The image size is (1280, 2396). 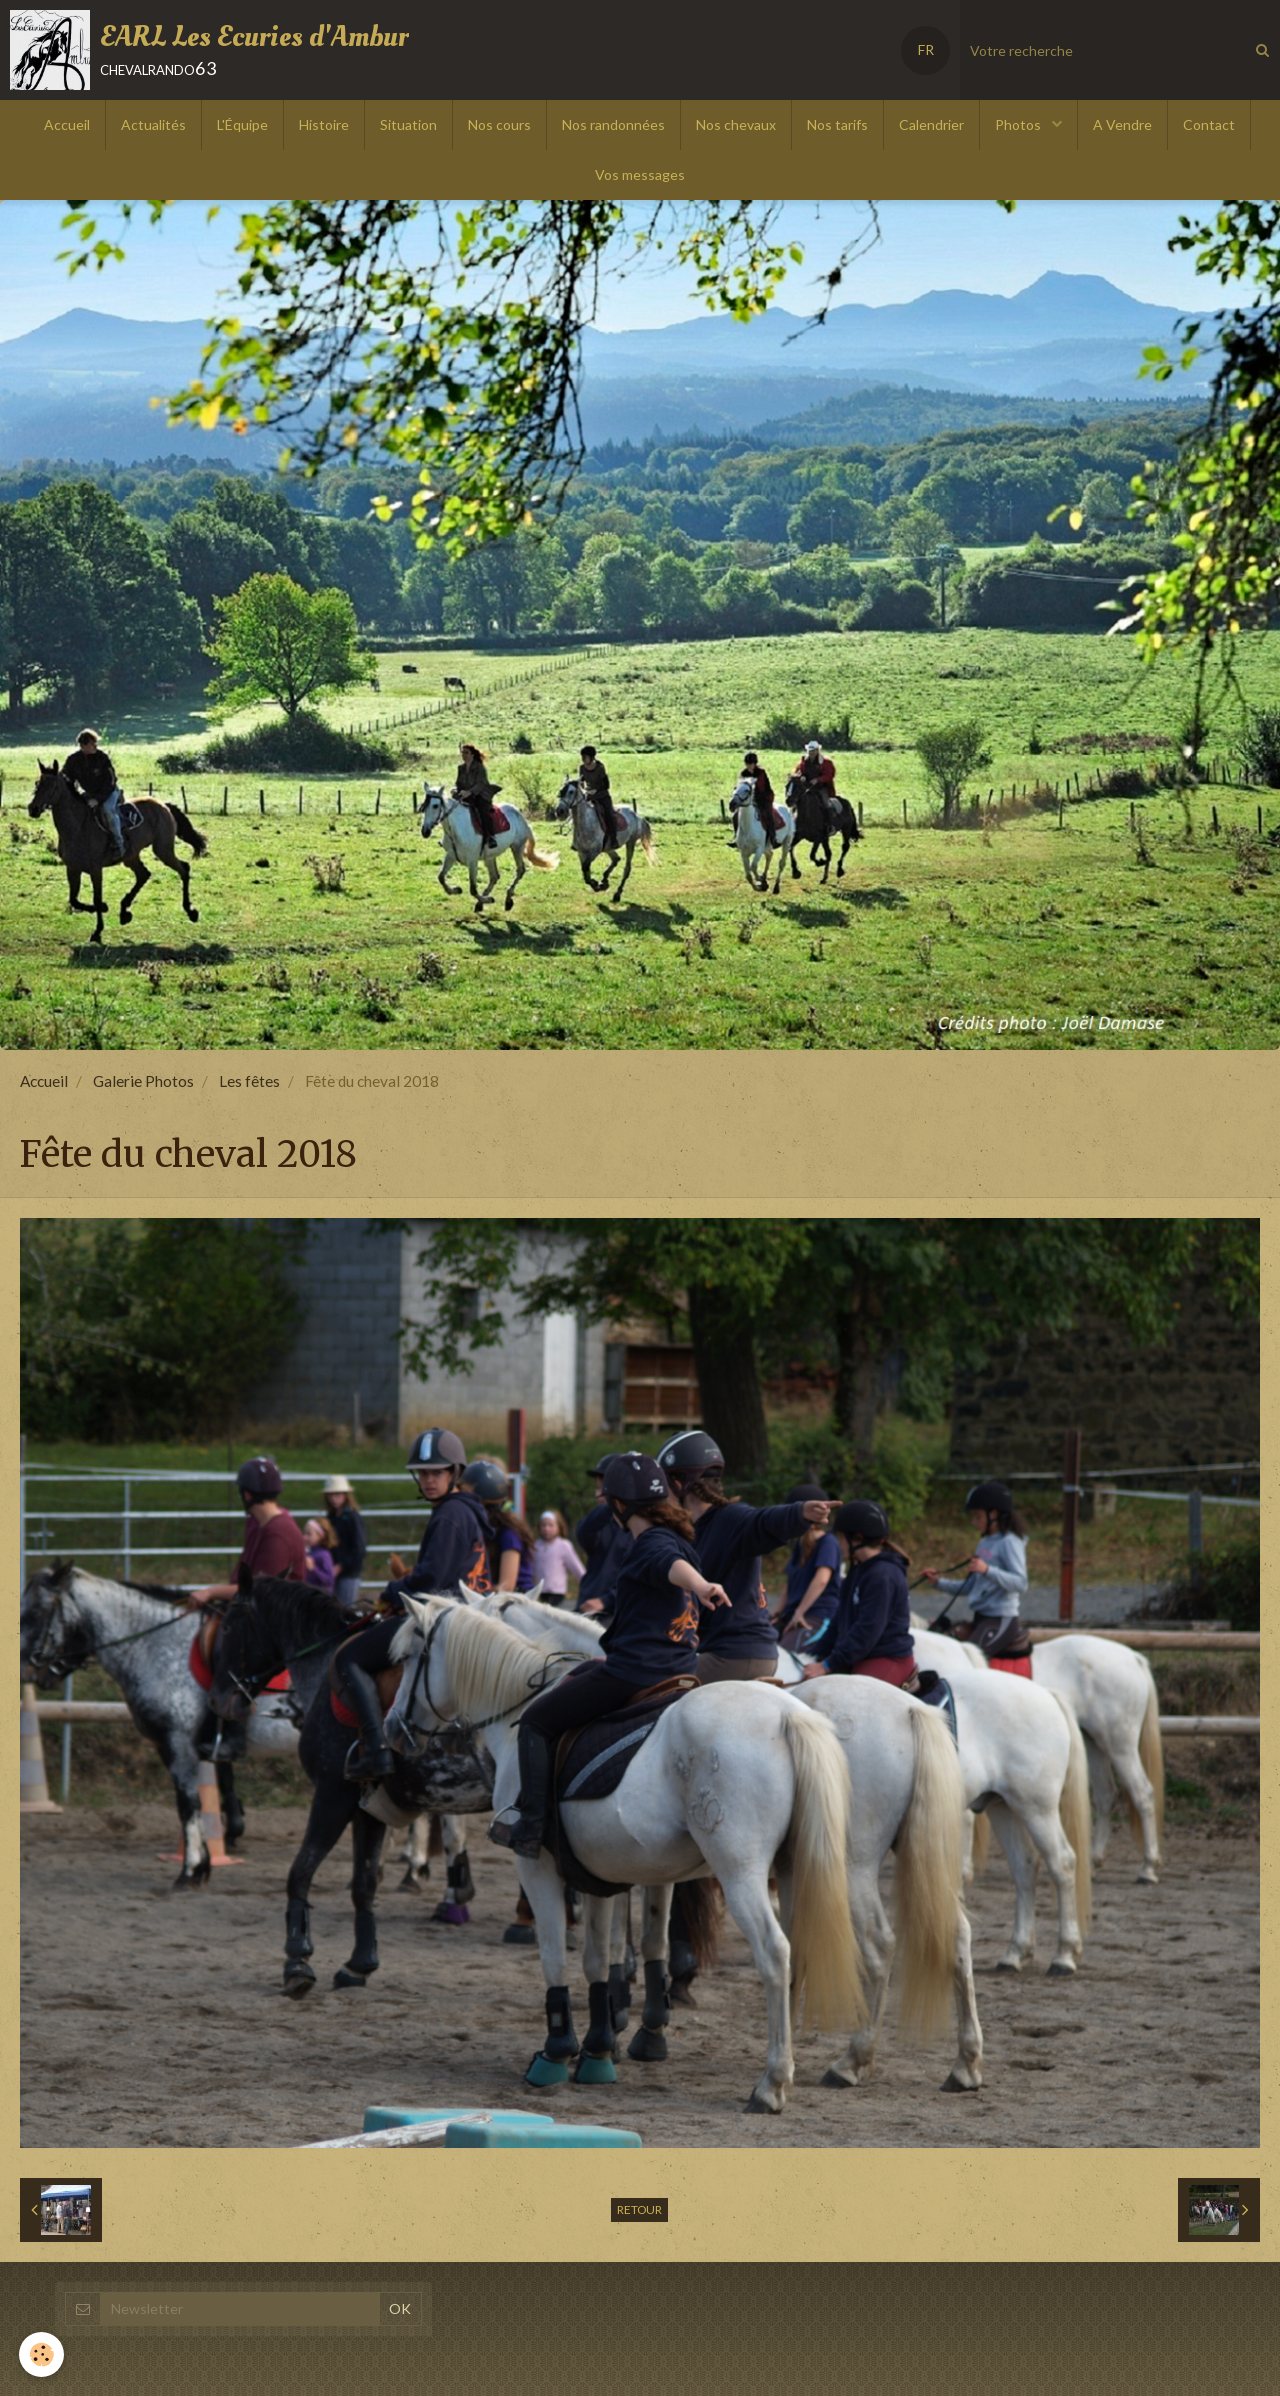 I want to click on Photos, so click(x=1019, y=124).